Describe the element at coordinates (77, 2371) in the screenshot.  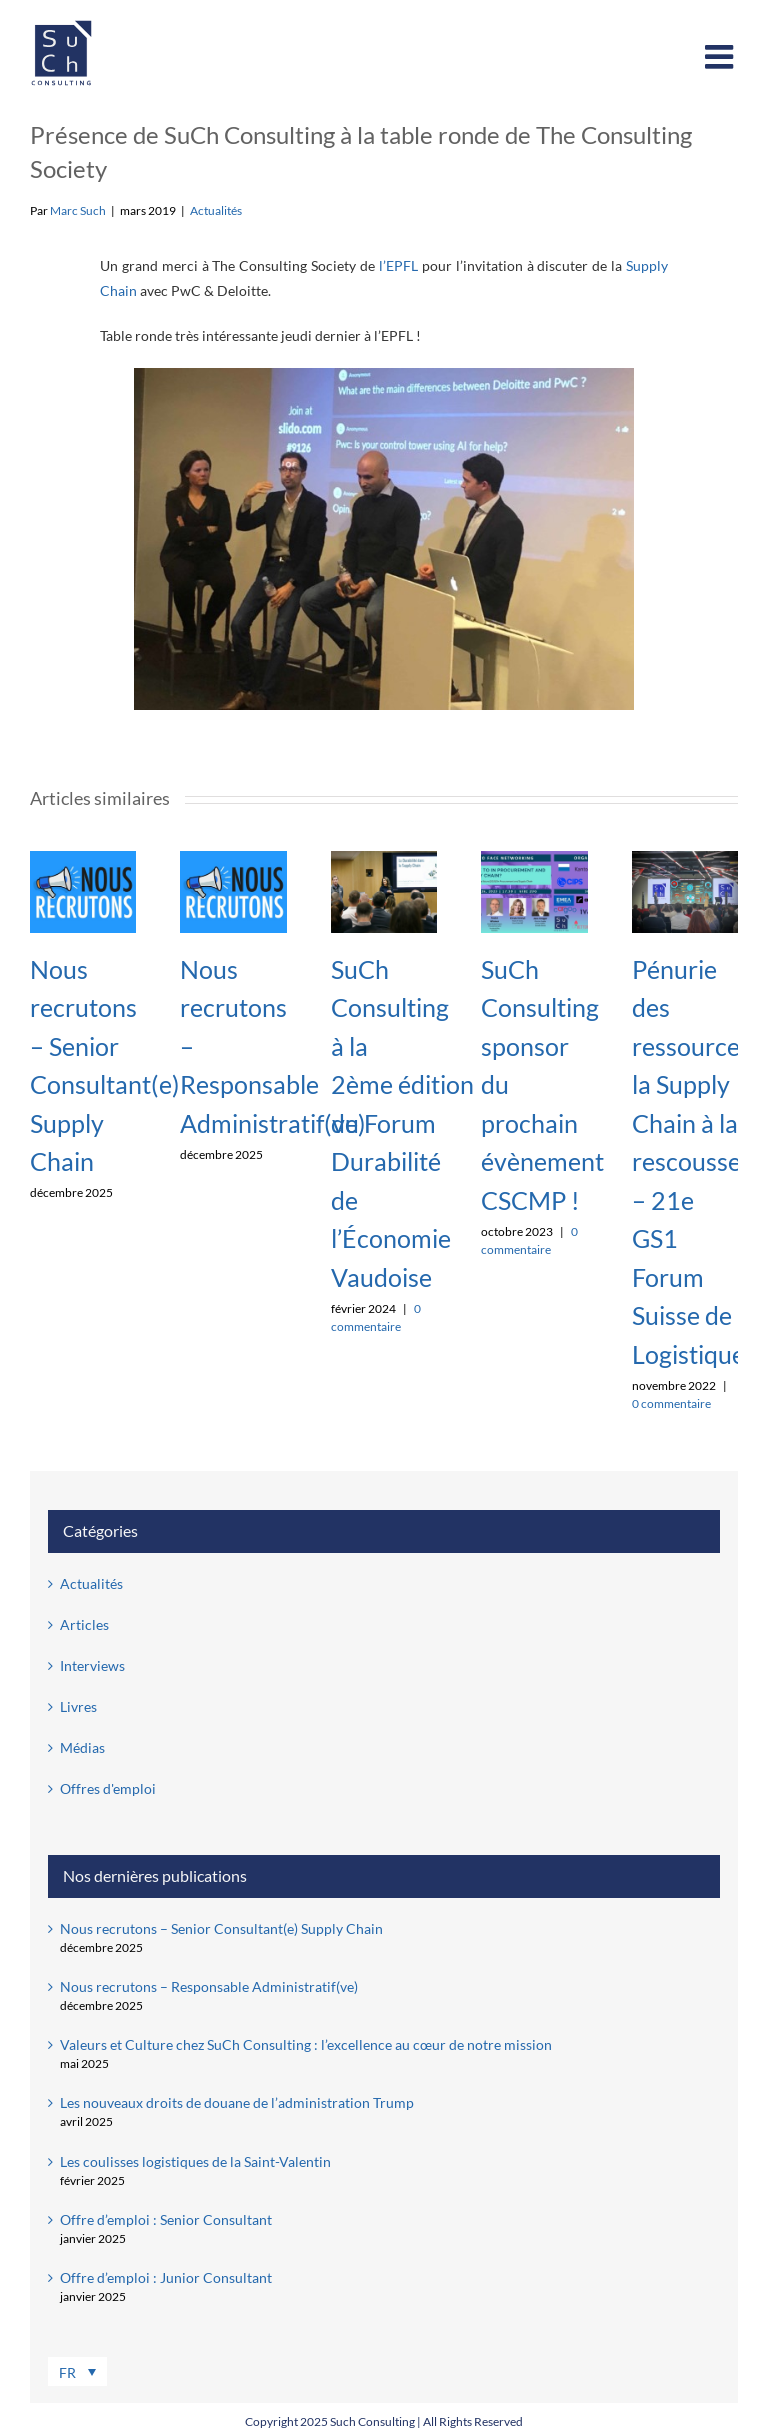
I see `[menuitem]` at that location.